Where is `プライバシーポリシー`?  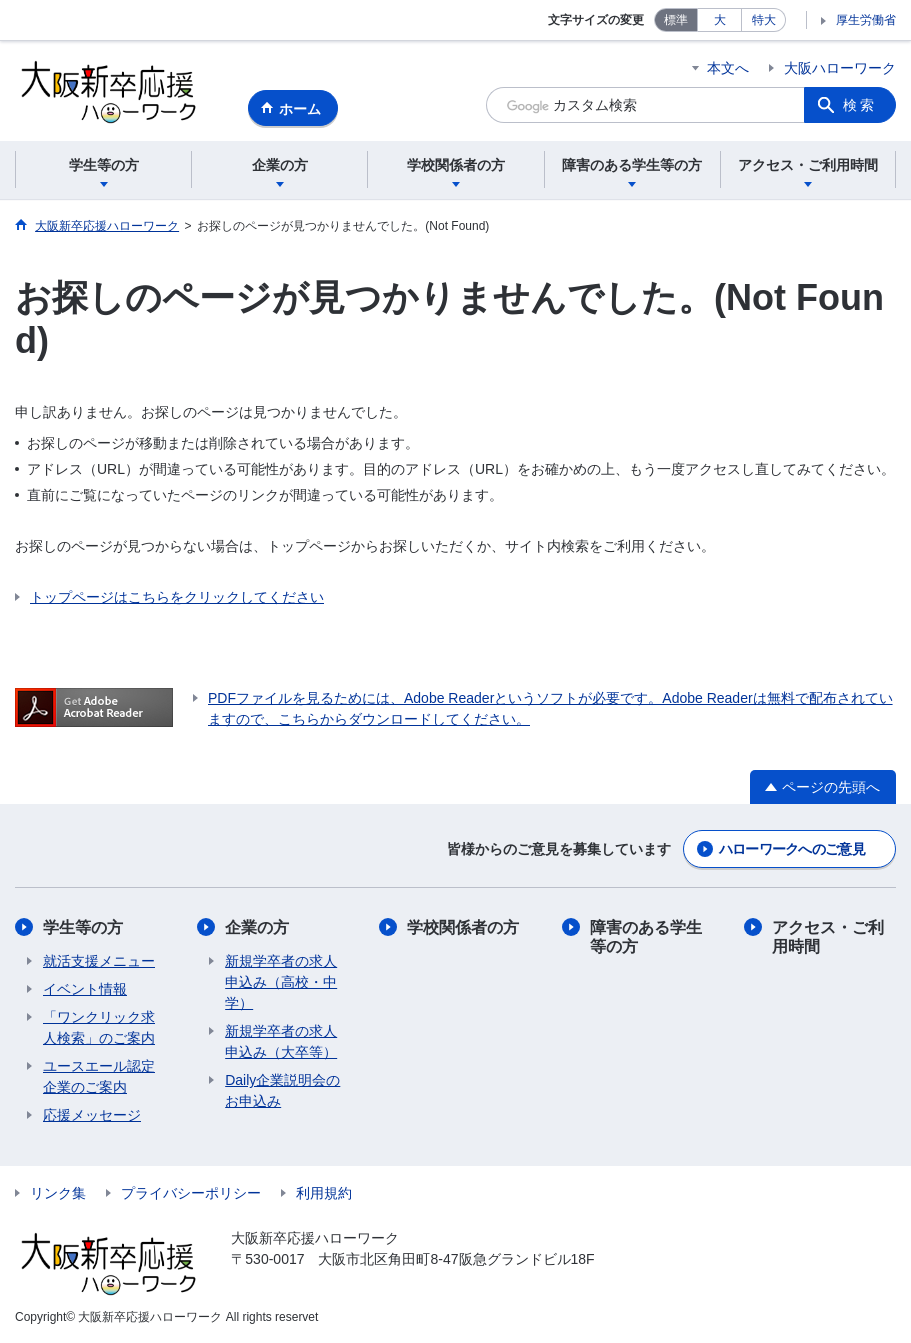
プライバシーポリシー is located at coordinates (191, 1193).